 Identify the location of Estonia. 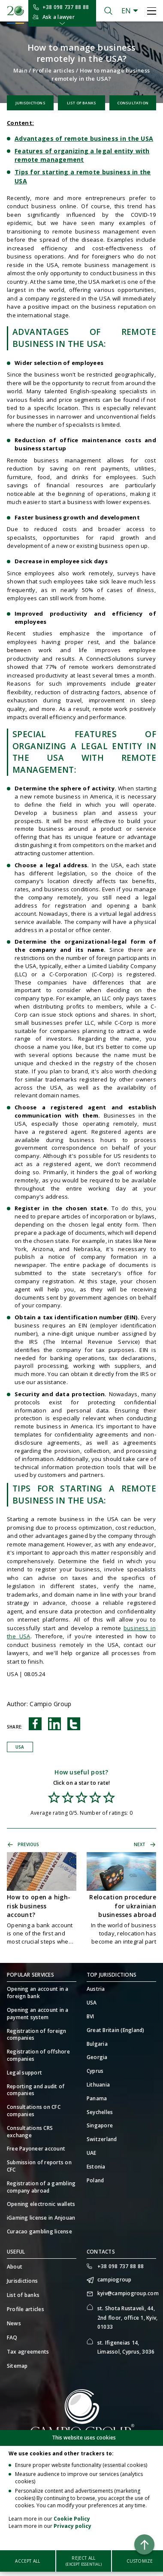
(96, 2166).